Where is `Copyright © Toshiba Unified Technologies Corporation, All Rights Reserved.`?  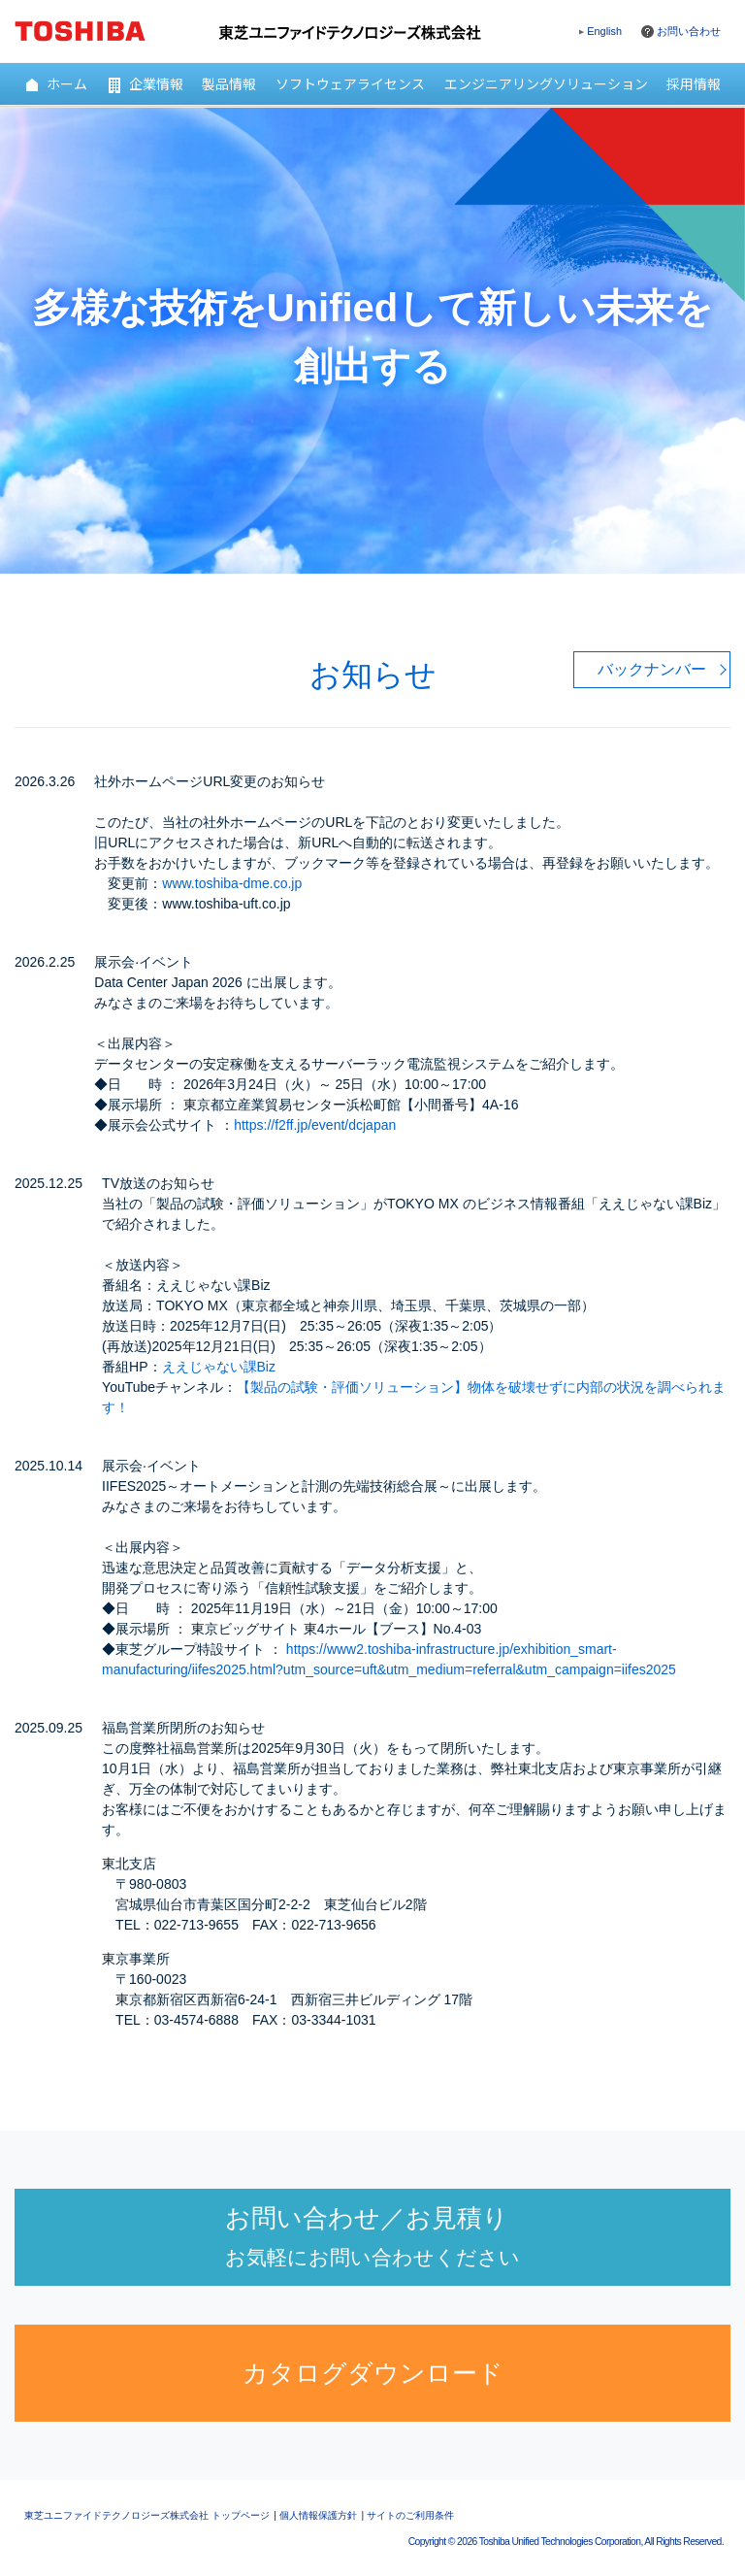 Copyright © Toshiba Unified Technologies Corporation, All Rights Reserved. is located at coordinates (566, 2541).